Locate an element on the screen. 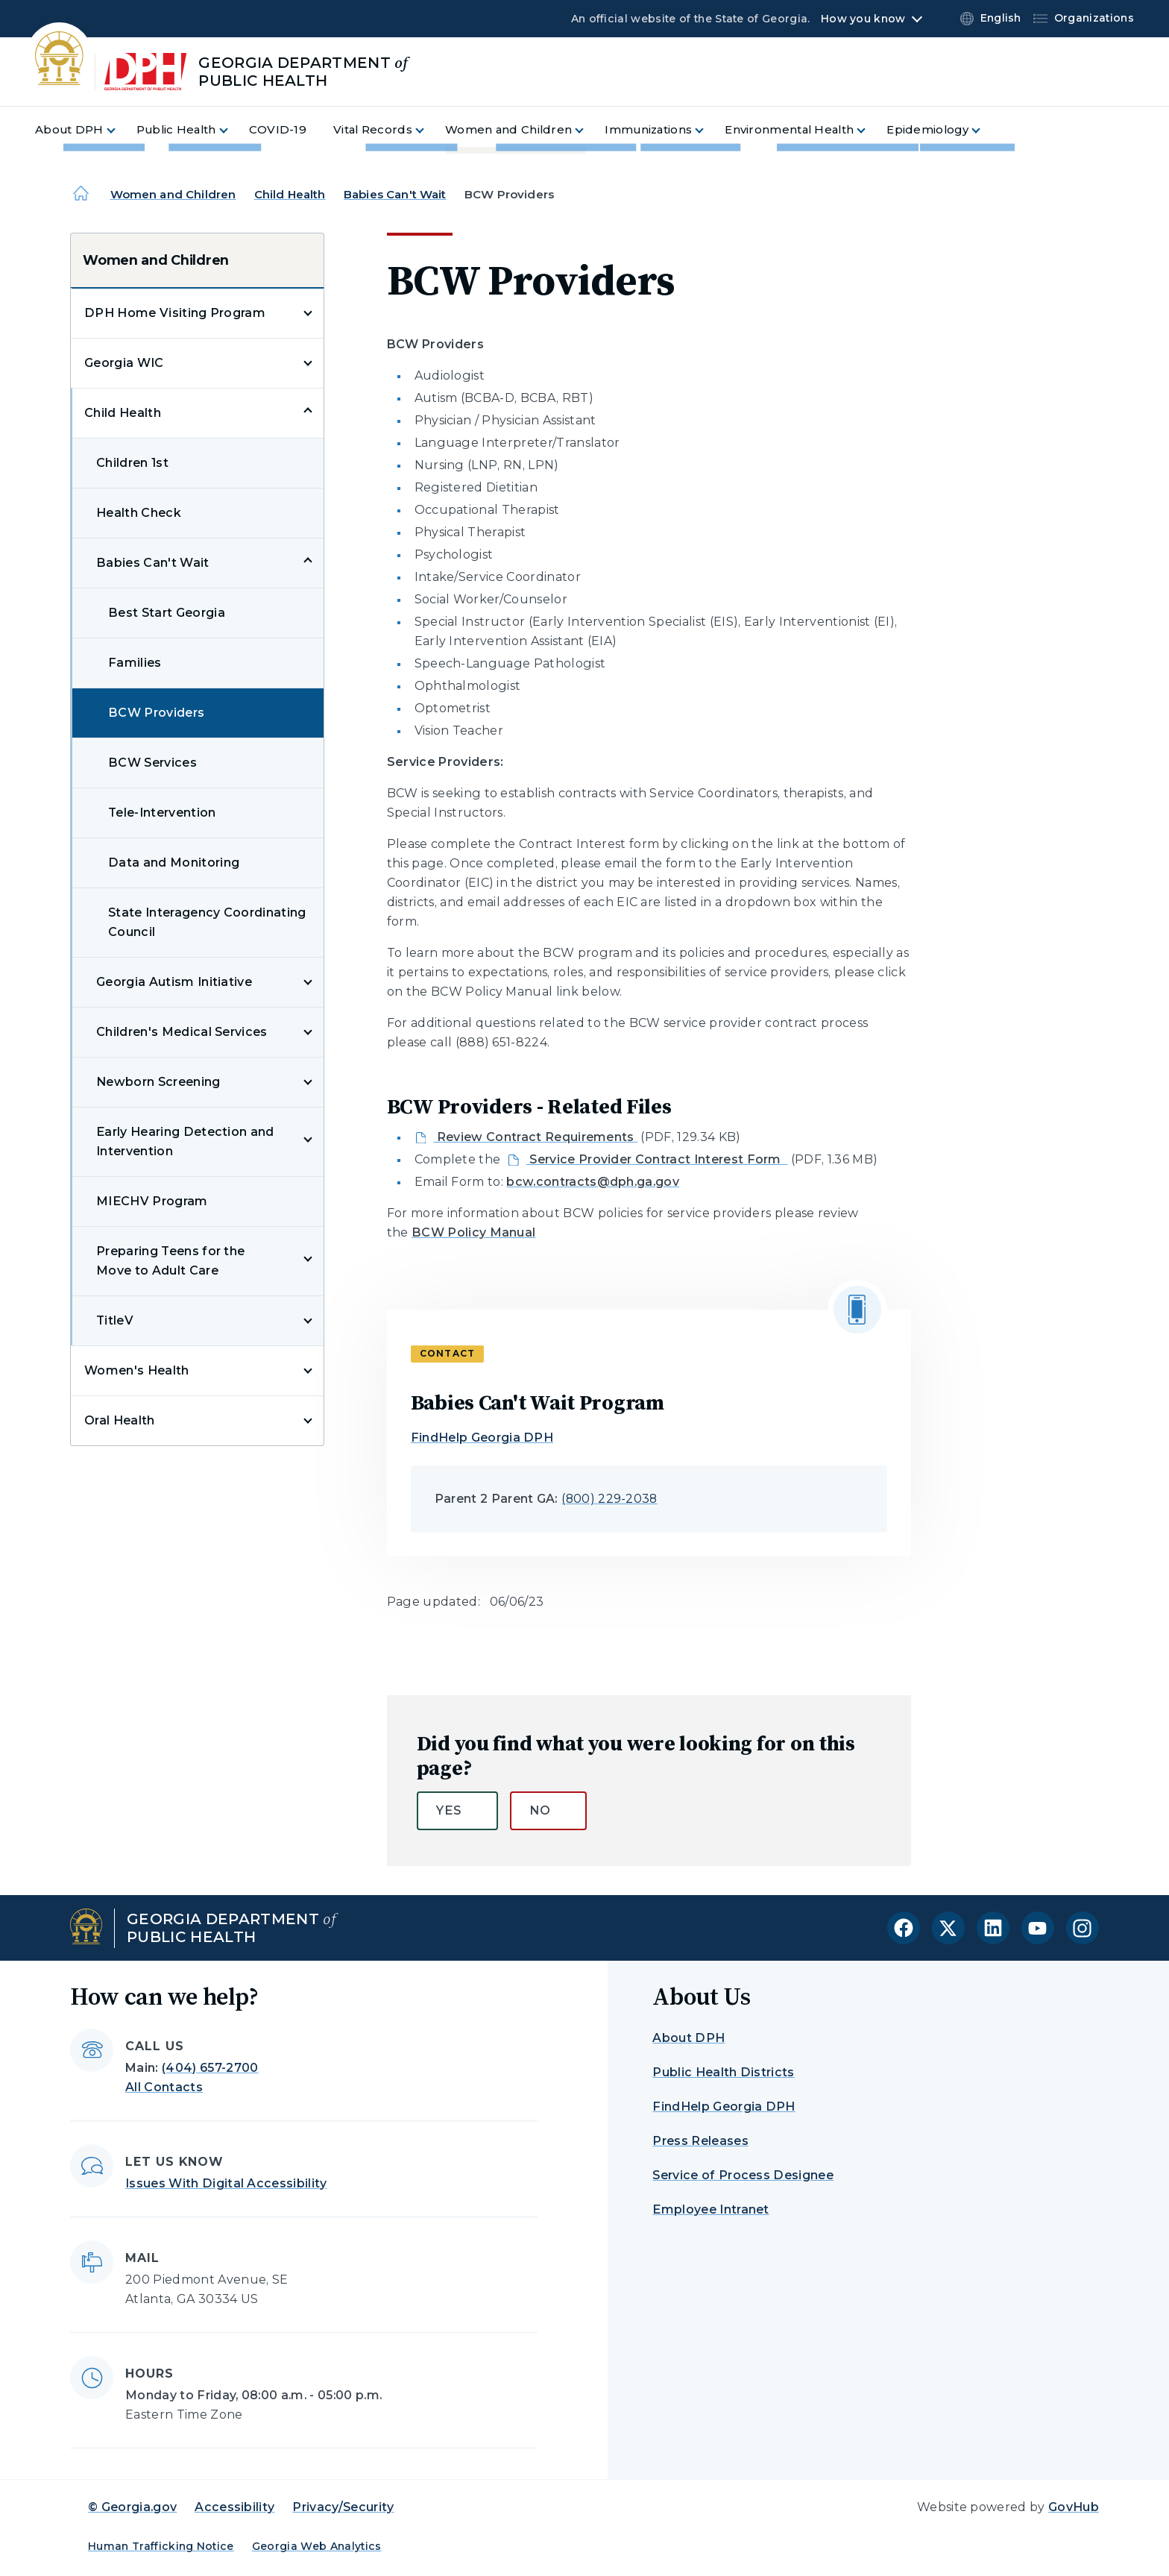 The image size is (1169, 2576). Service of Process Designee is located at coordinates (743, 2175).